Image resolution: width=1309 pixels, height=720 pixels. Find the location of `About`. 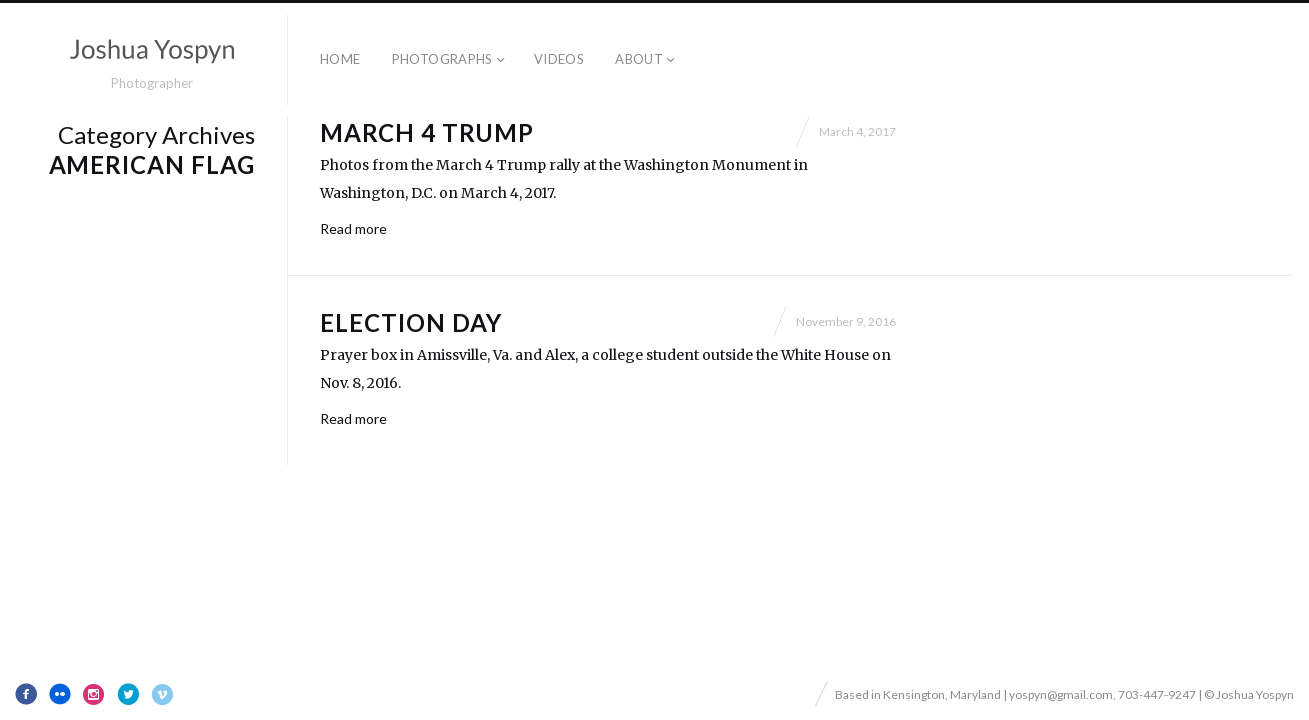

About is located at coordinates (639, 59).